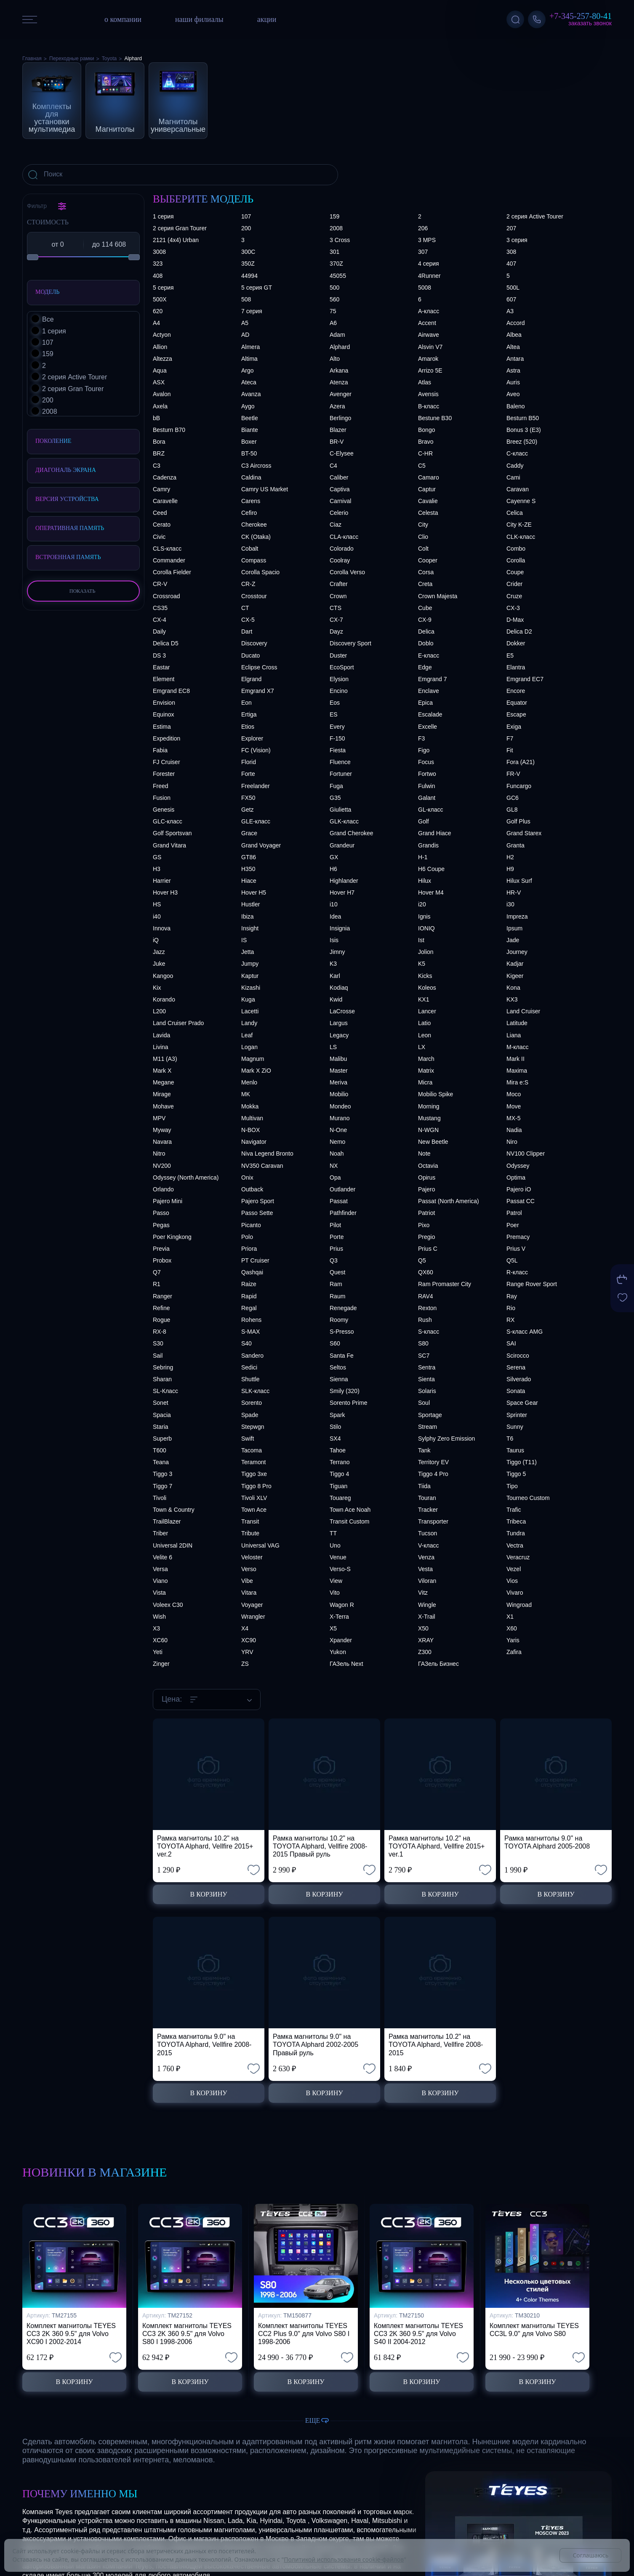 Image resolution: width=634 pixels, height=2576 pixels. What do you see at coordinates (335, 358) in the screenshot?
I see `Alto` at bounding box center [335, 358].